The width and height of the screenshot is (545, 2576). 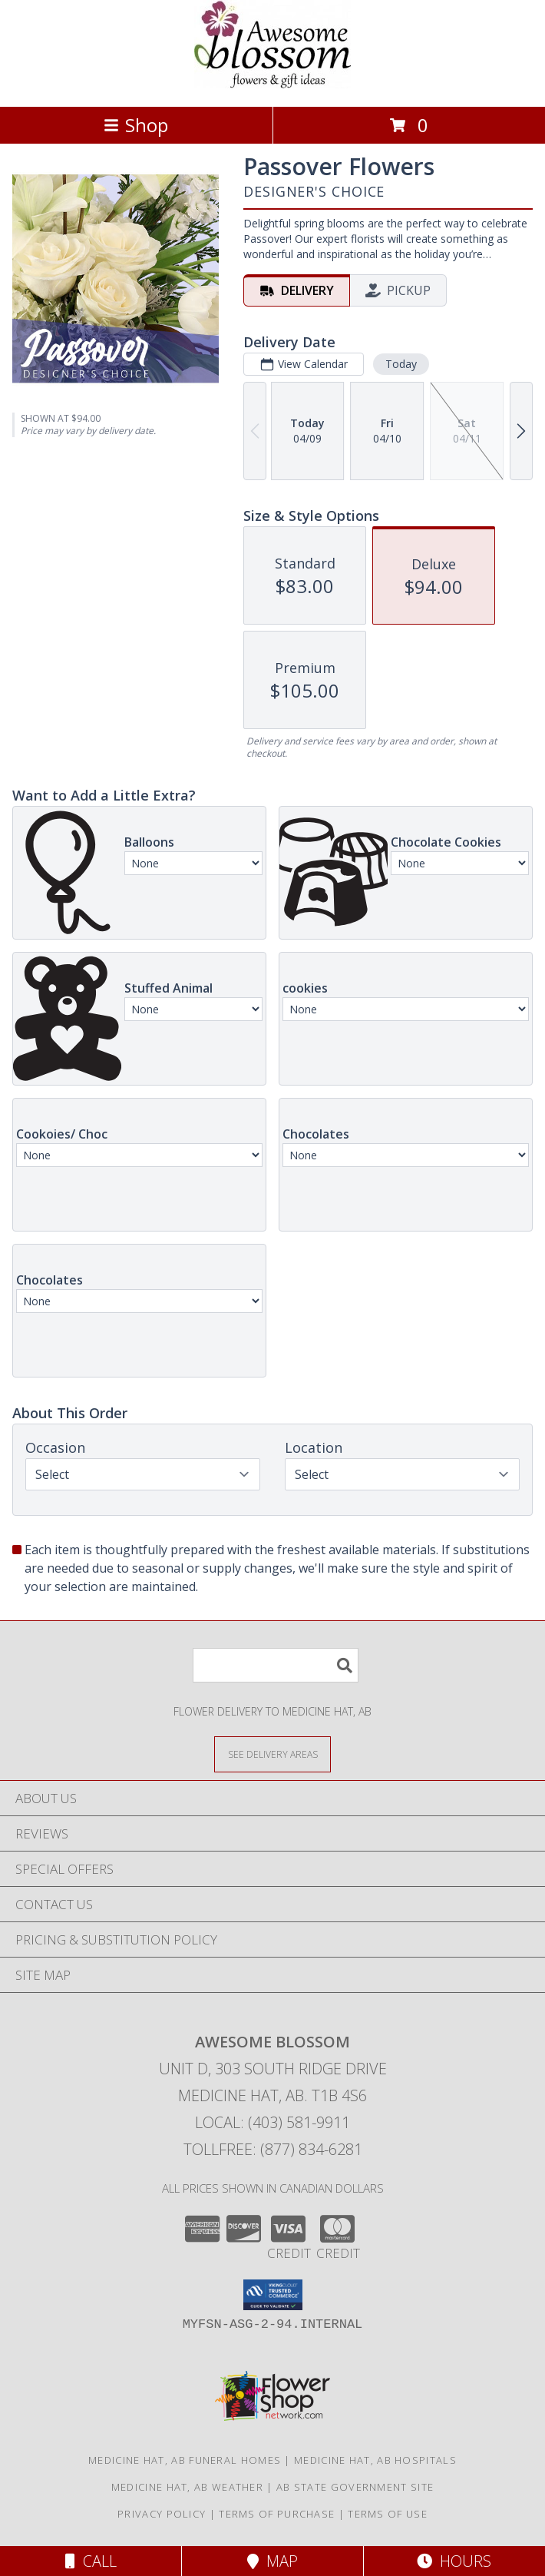 What do you see at coordinates (272, 2561) in the screenshot?
I see `Map [View Map]` at bounding box center [272, 2561].